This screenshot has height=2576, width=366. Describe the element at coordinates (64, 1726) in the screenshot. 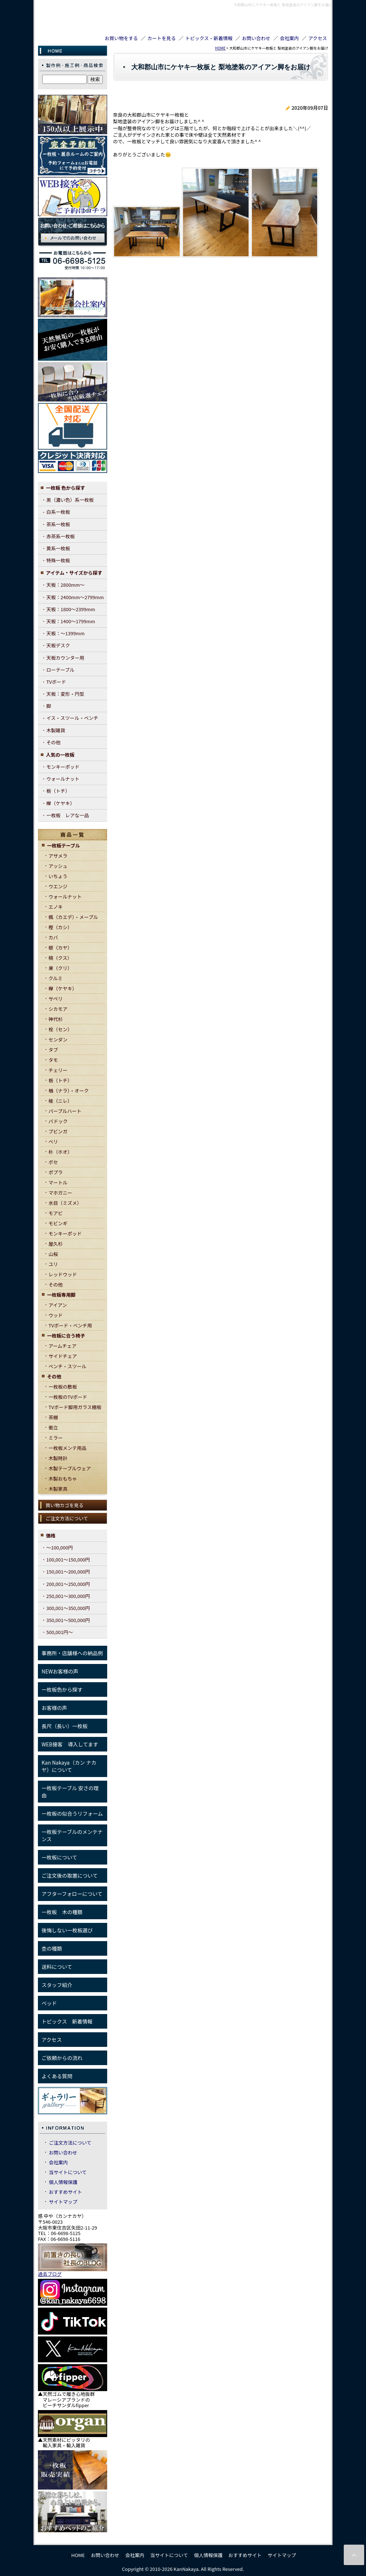

I see `長尺（長い）一枚板` at that location.